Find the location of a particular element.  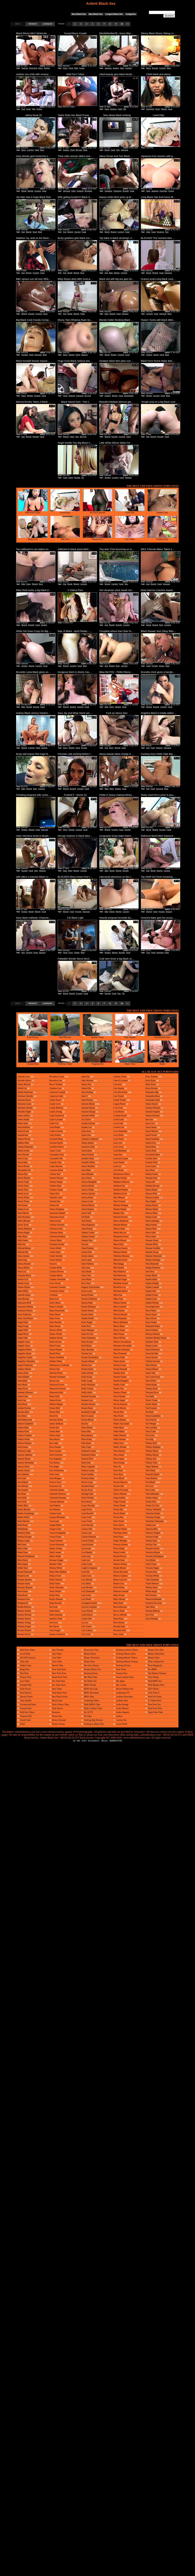

Kitty Langdon is located at coordinates (88, 1466).